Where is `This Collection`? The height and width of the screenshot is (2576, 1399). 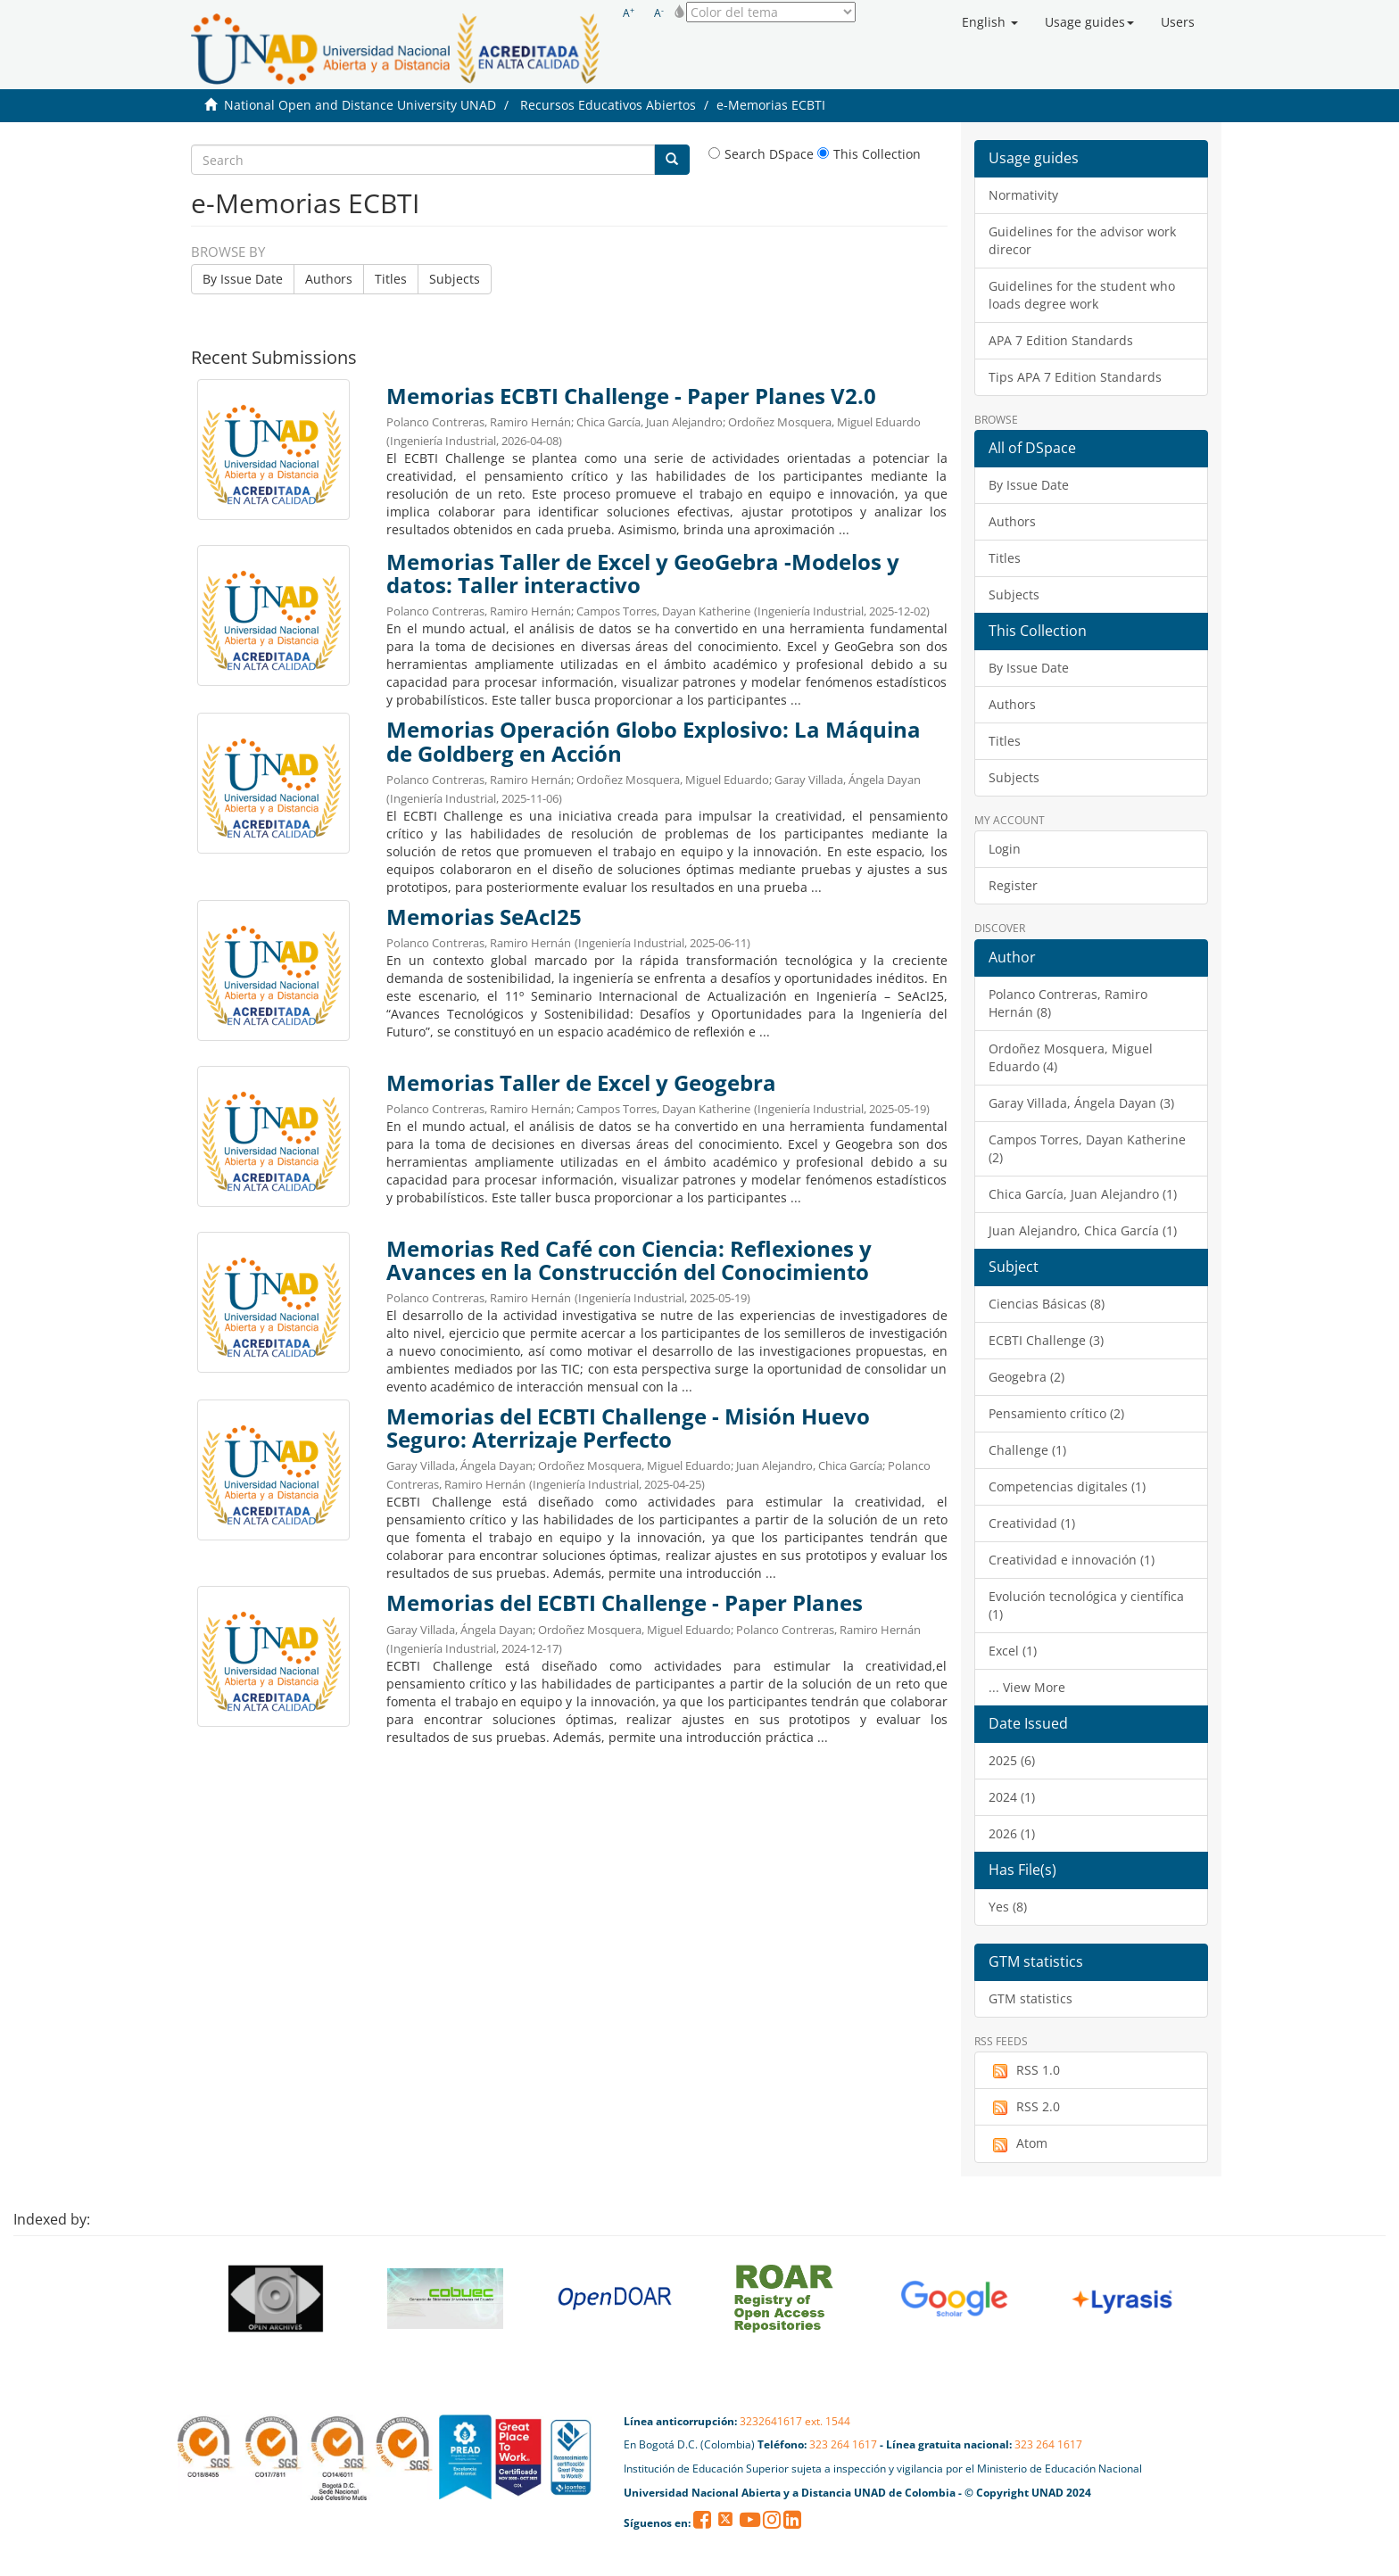 This Collection is located at coordinates (869, 153).